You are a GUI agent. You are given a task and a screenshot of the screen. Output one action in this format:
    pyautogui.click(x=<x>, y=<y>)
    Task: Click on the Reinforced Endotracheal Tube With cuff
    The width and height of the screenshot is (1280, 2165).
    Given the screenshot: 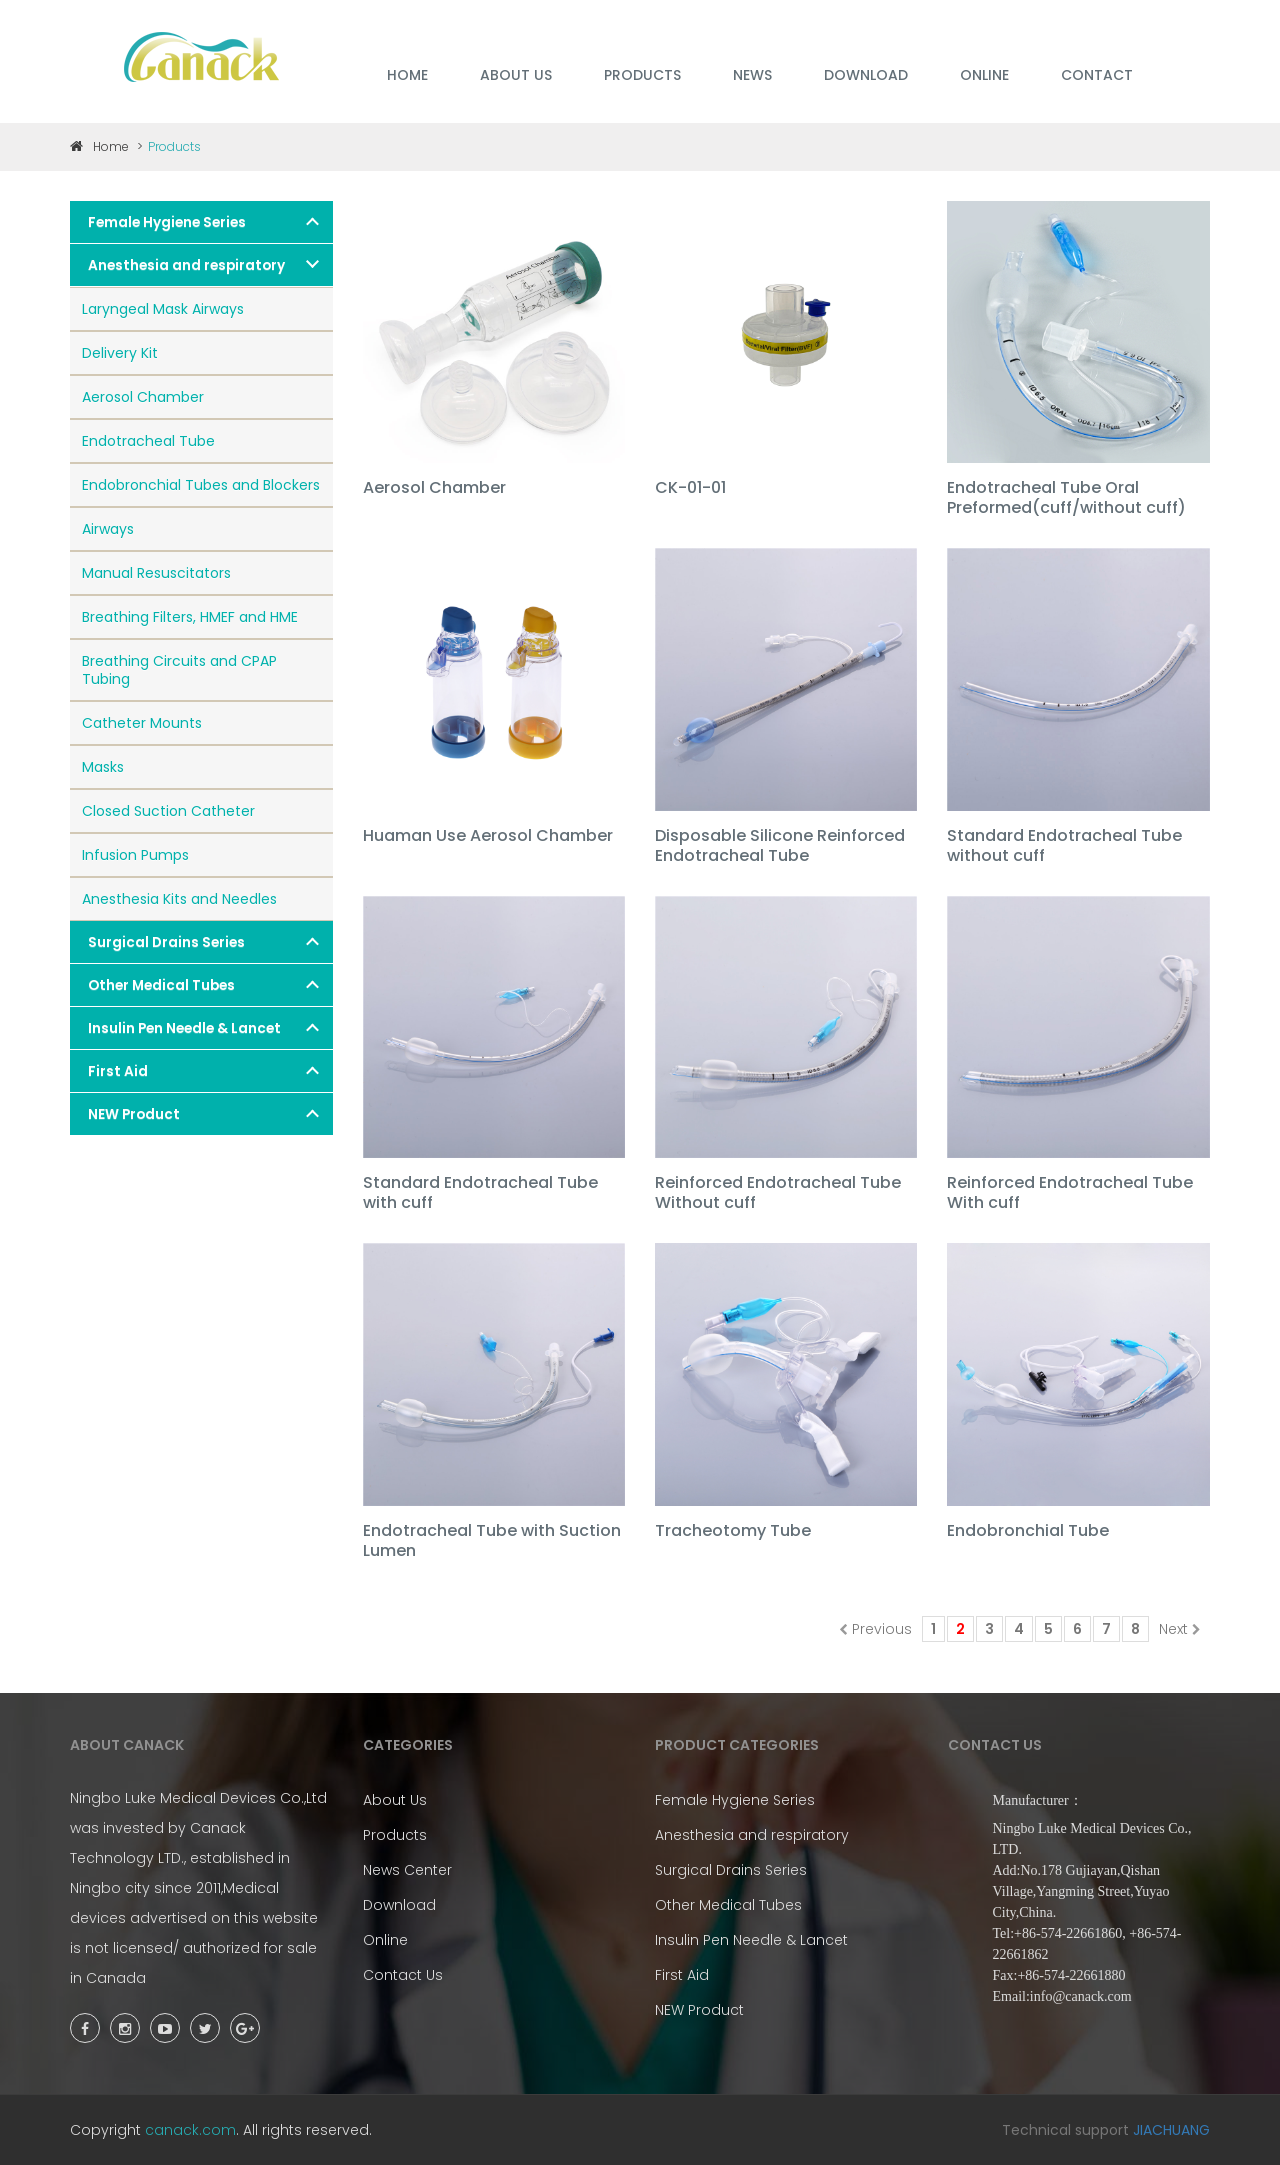 What is the action you would take?
    pyautogui.click(x=1070, y=1193)
    